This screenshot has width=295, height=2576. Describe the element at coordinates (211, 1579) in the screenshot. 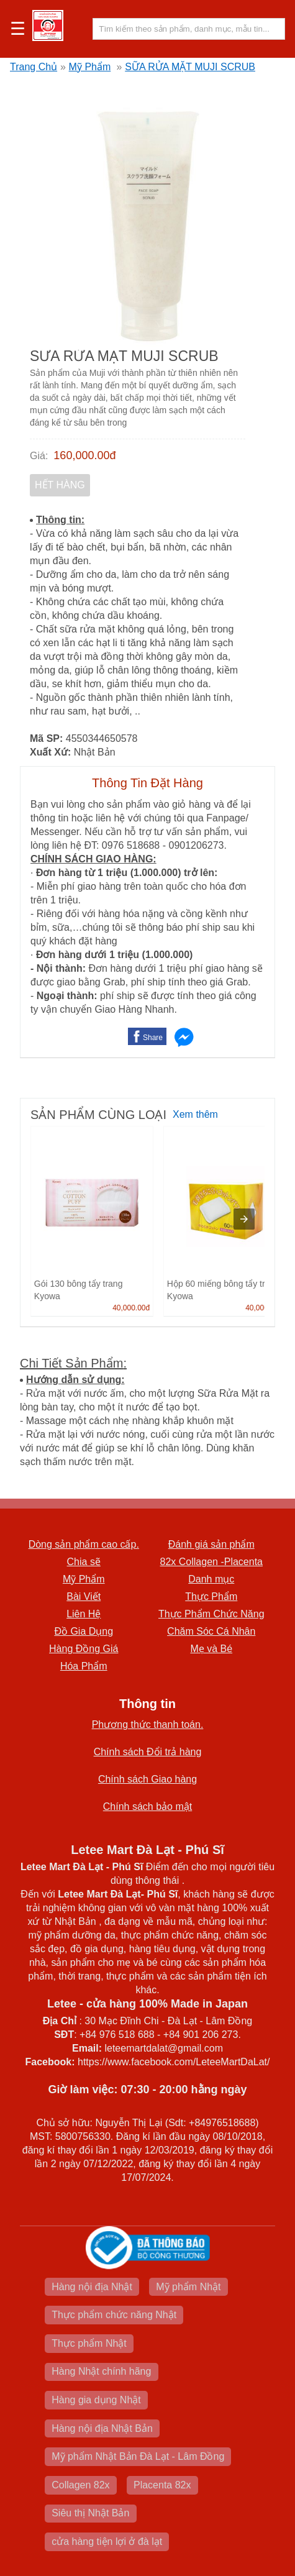

I see `Danh mục` at that location.